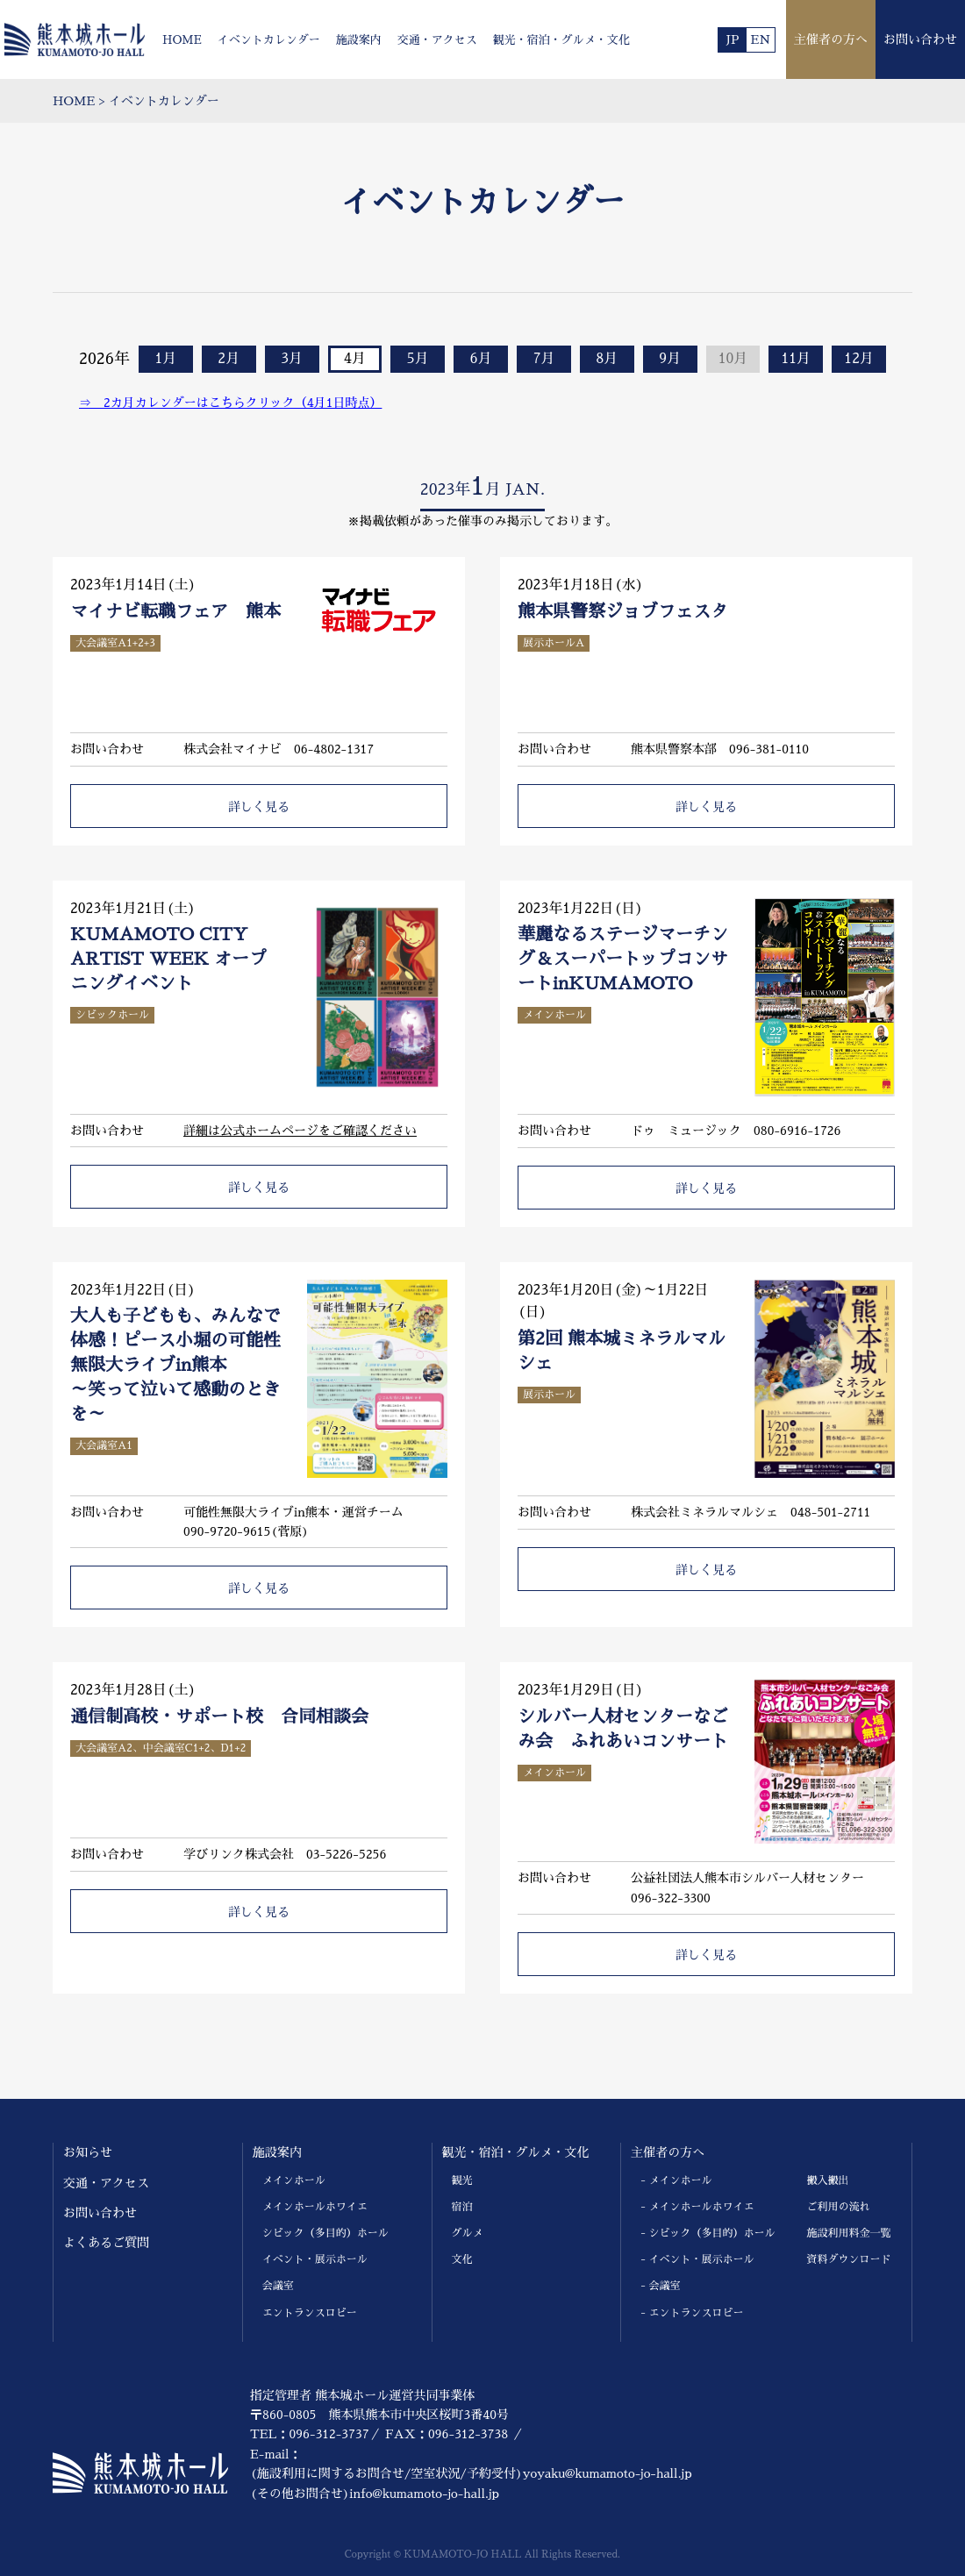 This screenshot has height=2576, width=965. I want to click on - 会議室, so click(660, 2285).